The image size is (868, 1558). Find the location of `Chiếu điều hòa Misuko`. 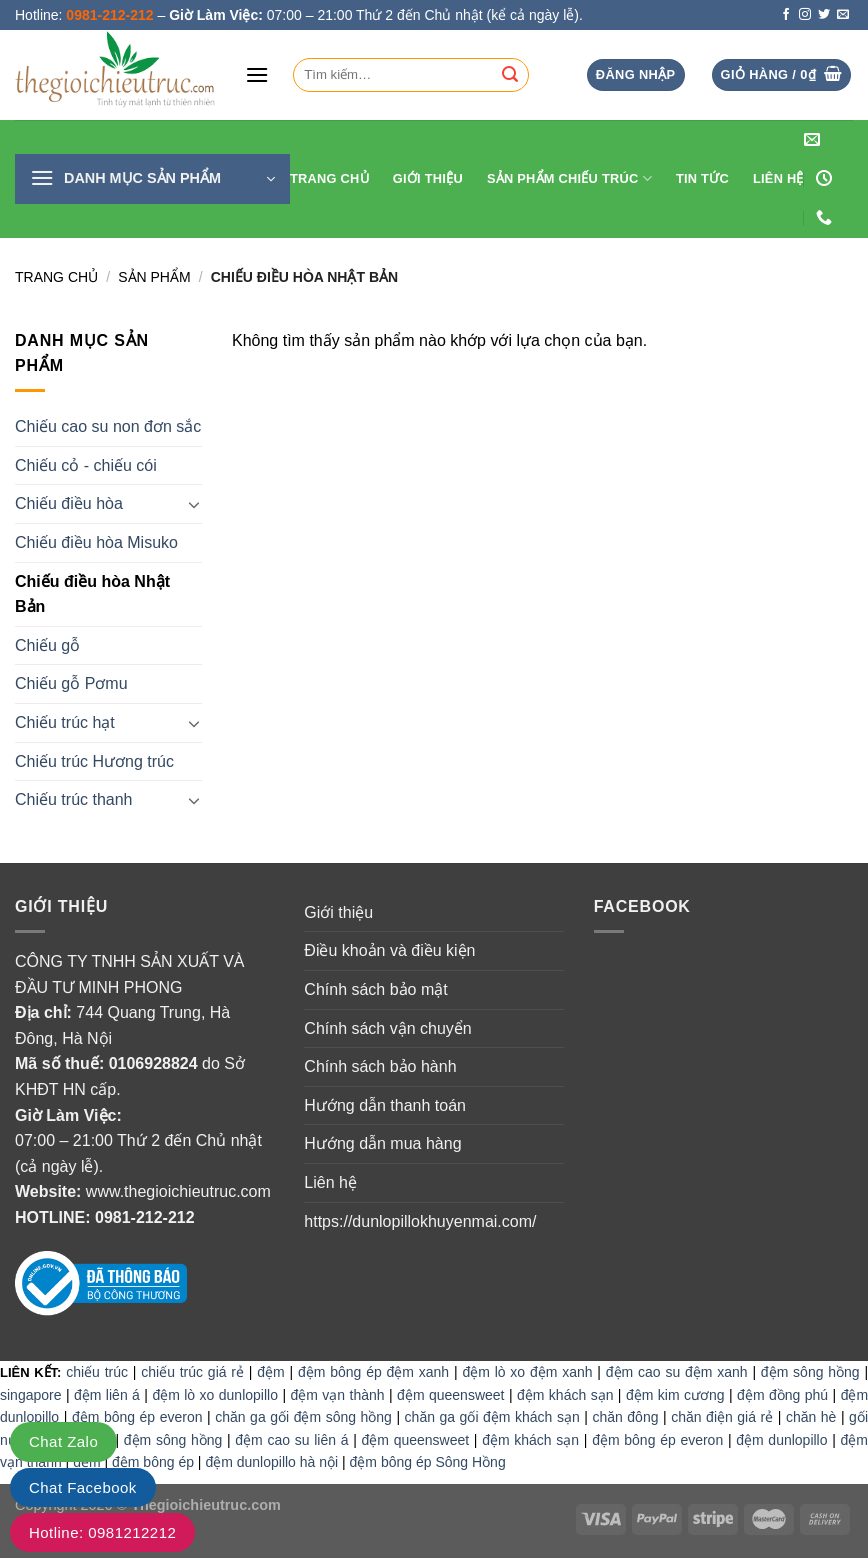

Chiếu điều hòa Misuko is located at coordinates (96, 542).